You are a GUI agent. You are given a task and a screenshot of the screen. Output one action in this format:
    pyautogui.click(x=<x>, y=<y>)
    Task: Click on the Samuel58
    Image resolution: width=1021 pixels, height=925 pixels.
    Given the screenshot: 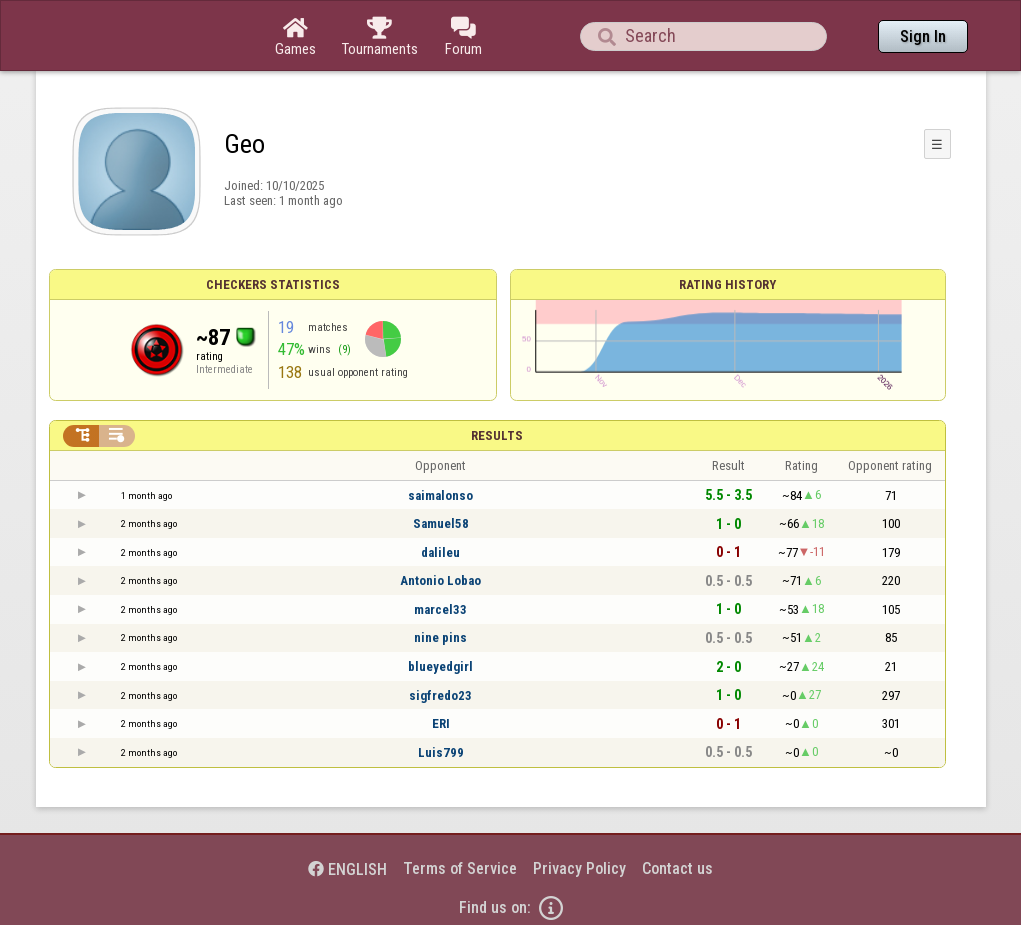 What is the action you would take?
    pyautogui.click(x=441, y=523)
    